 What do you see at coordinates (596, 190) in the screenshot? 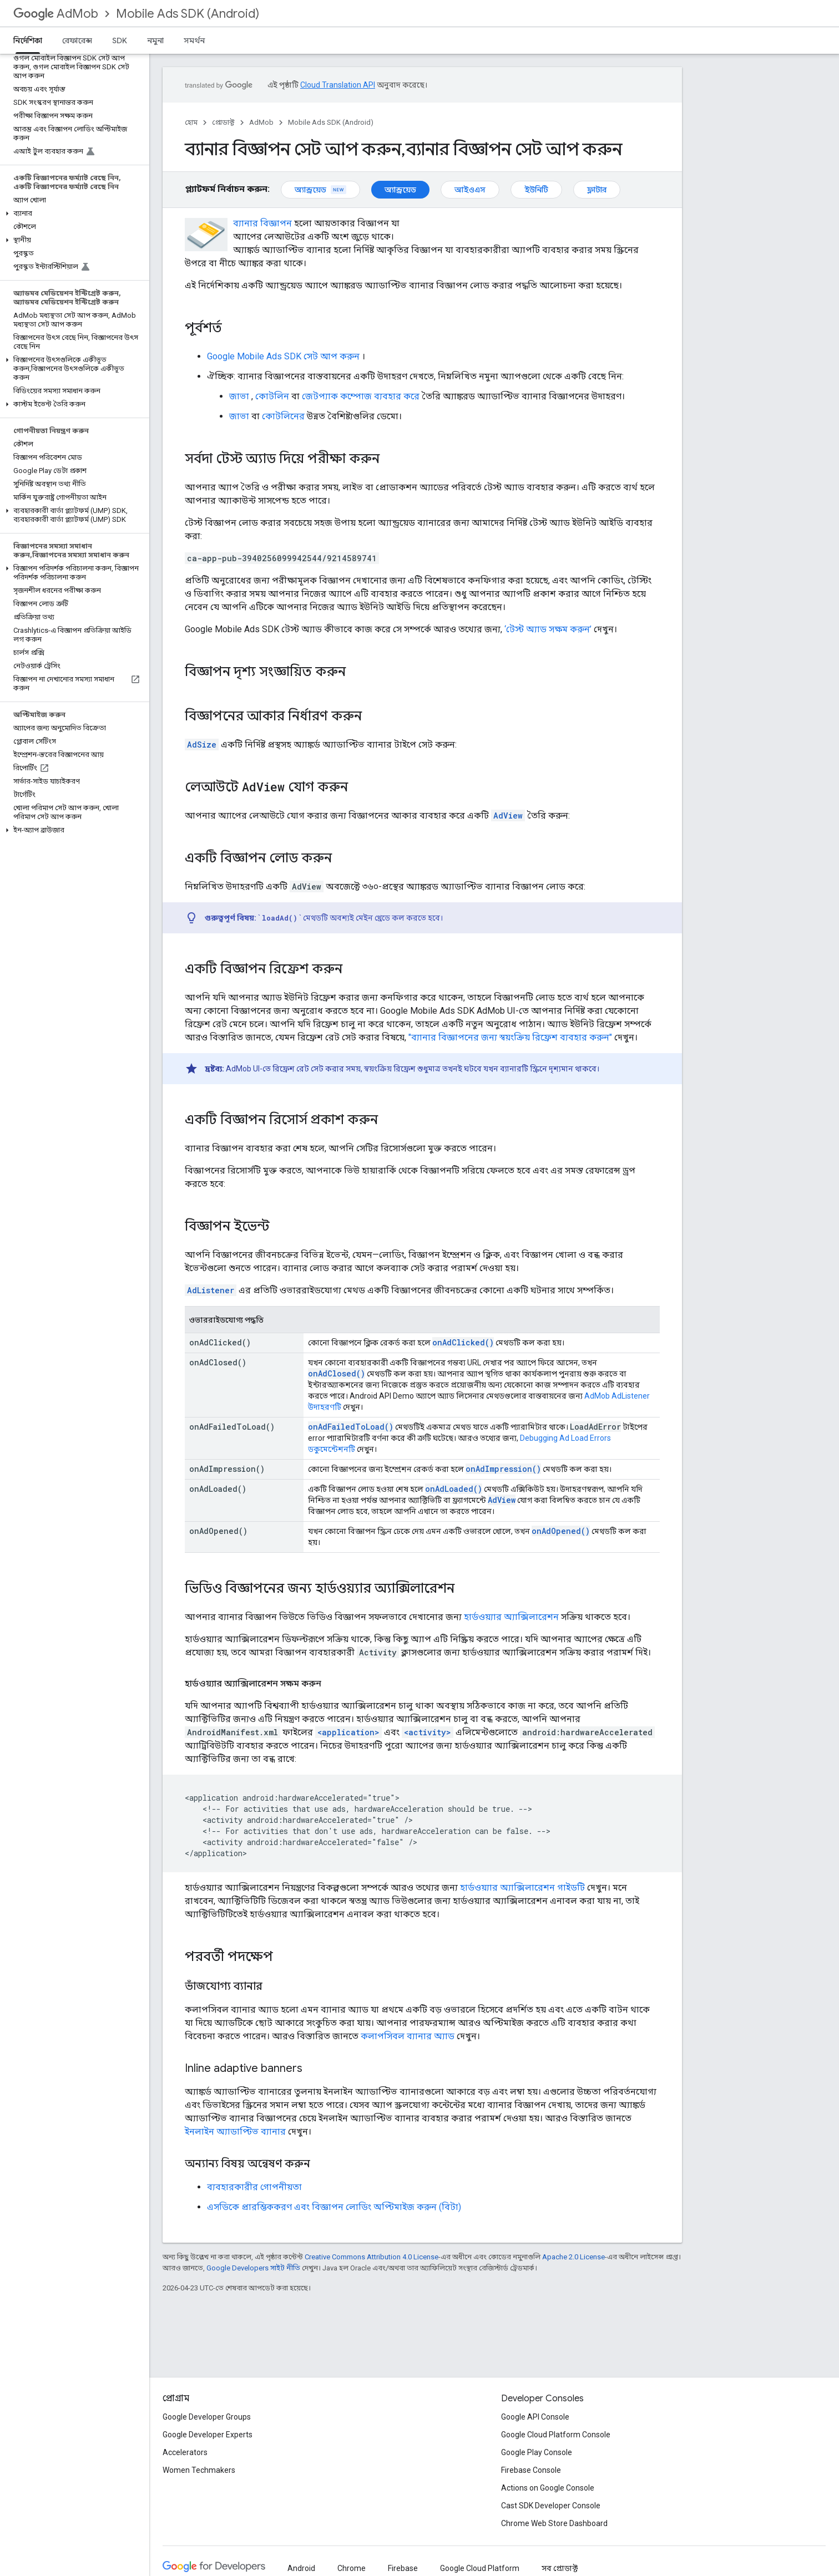
I see `ফ্লাটার` at bounding box center [596, 190].